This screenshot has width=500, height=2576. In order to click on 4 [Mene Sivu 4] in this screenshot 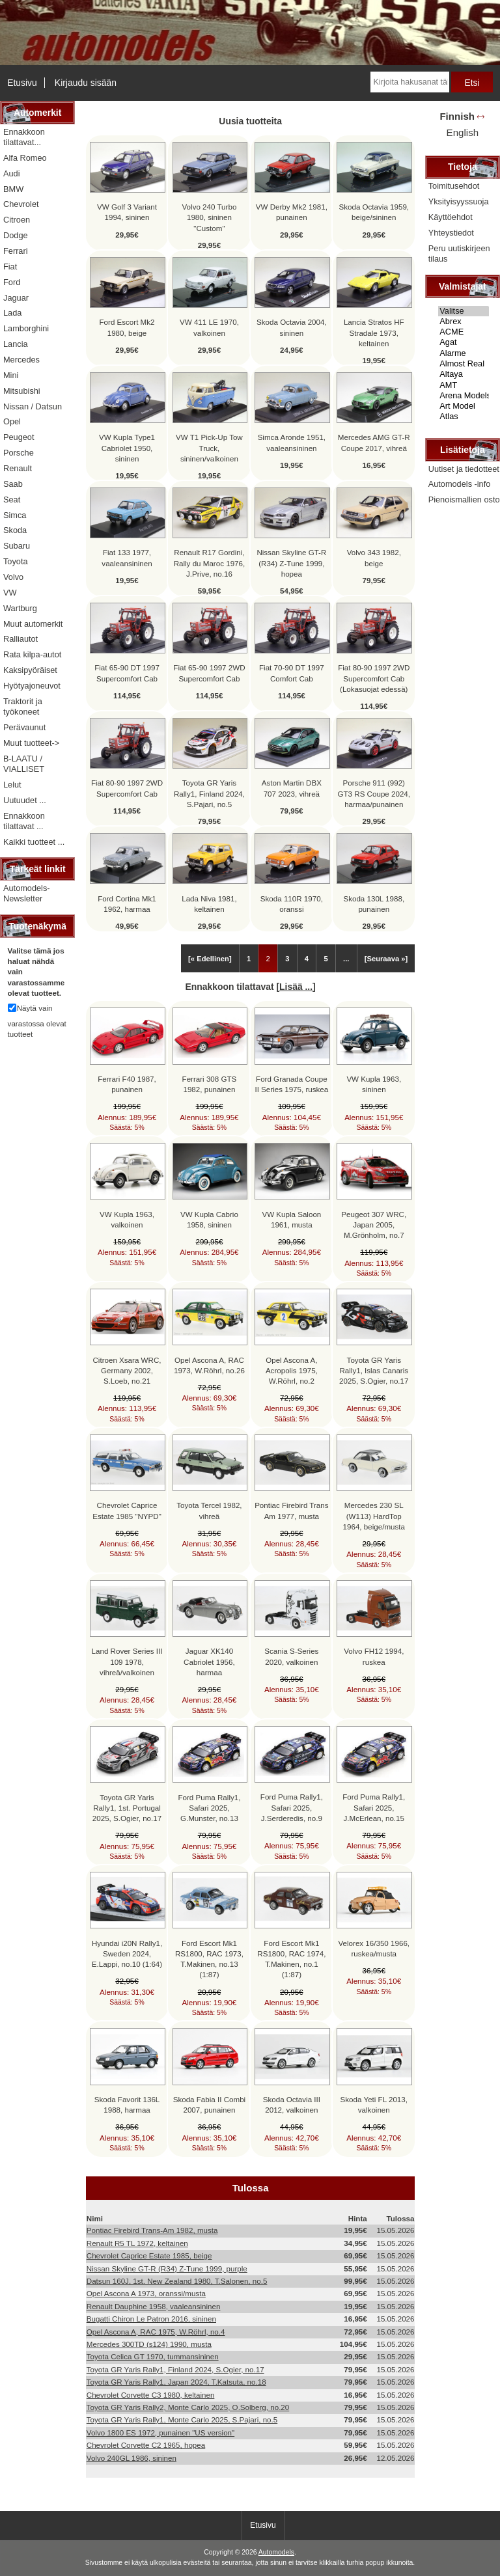, I will do `click(307, 959)`.